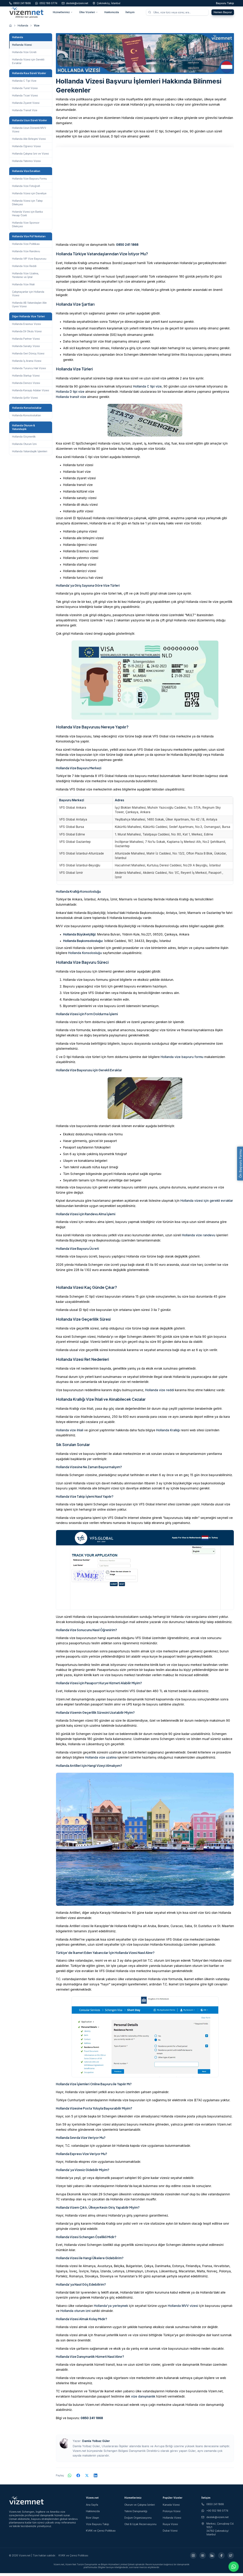 The image size is (243, 2576). I want to click on Hollanda Turuncu Halı Vizesi, so click(29, 371).